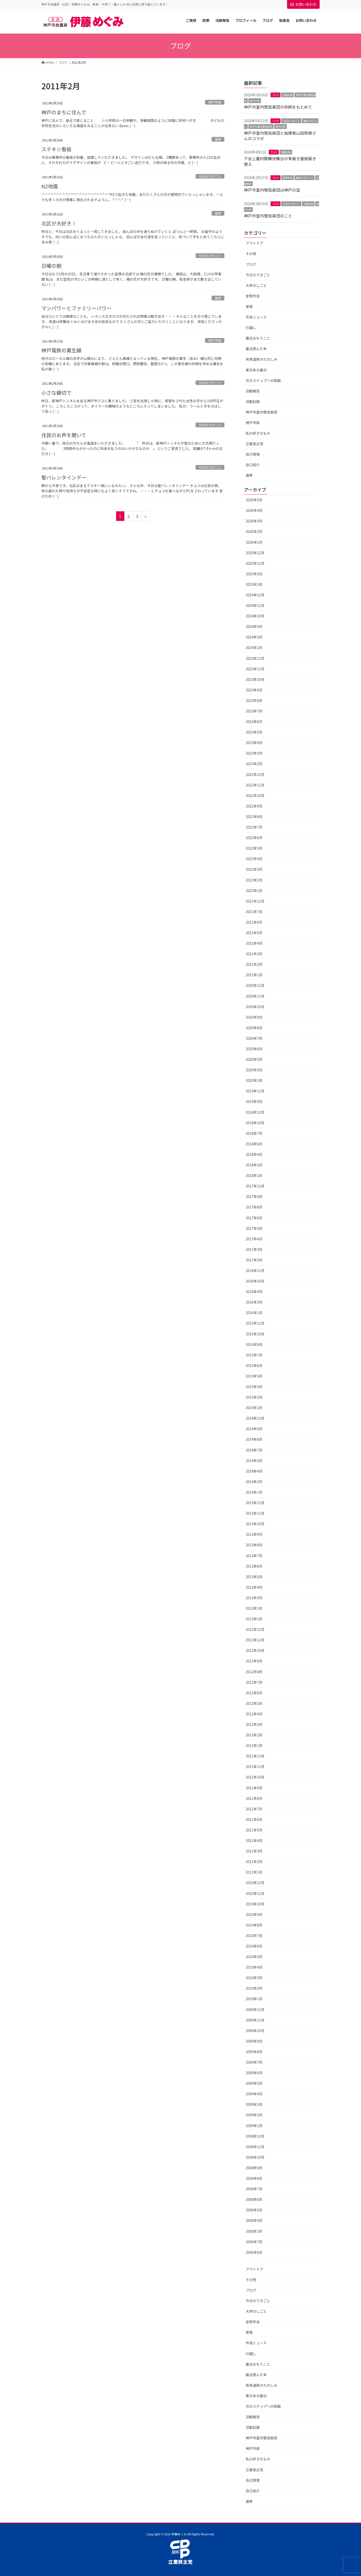 The image size is (361, 2576). What do you see at coordinates (254, 1101) in the screenshot?
I see `2019年9月` at bounding box center [254, 1101].